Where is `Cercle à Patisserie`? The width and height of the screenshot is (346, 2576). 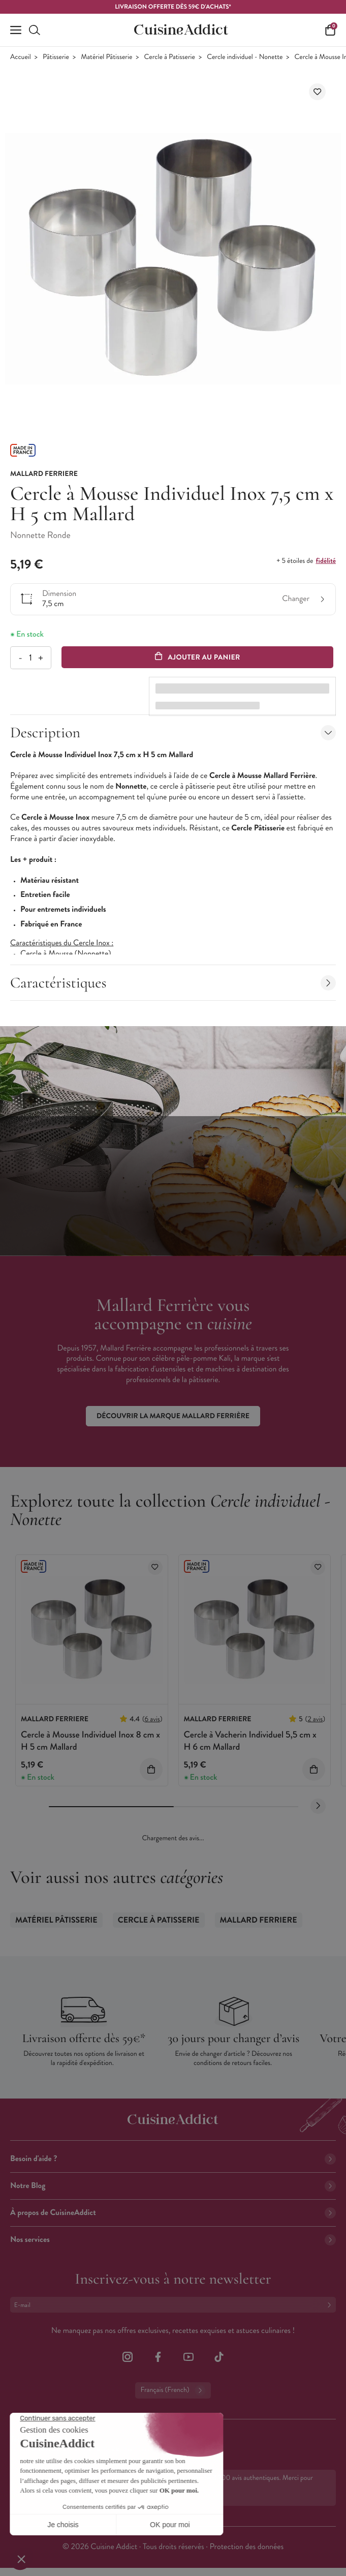
Cercle à Patisserie is located at coordinates (169, 57).